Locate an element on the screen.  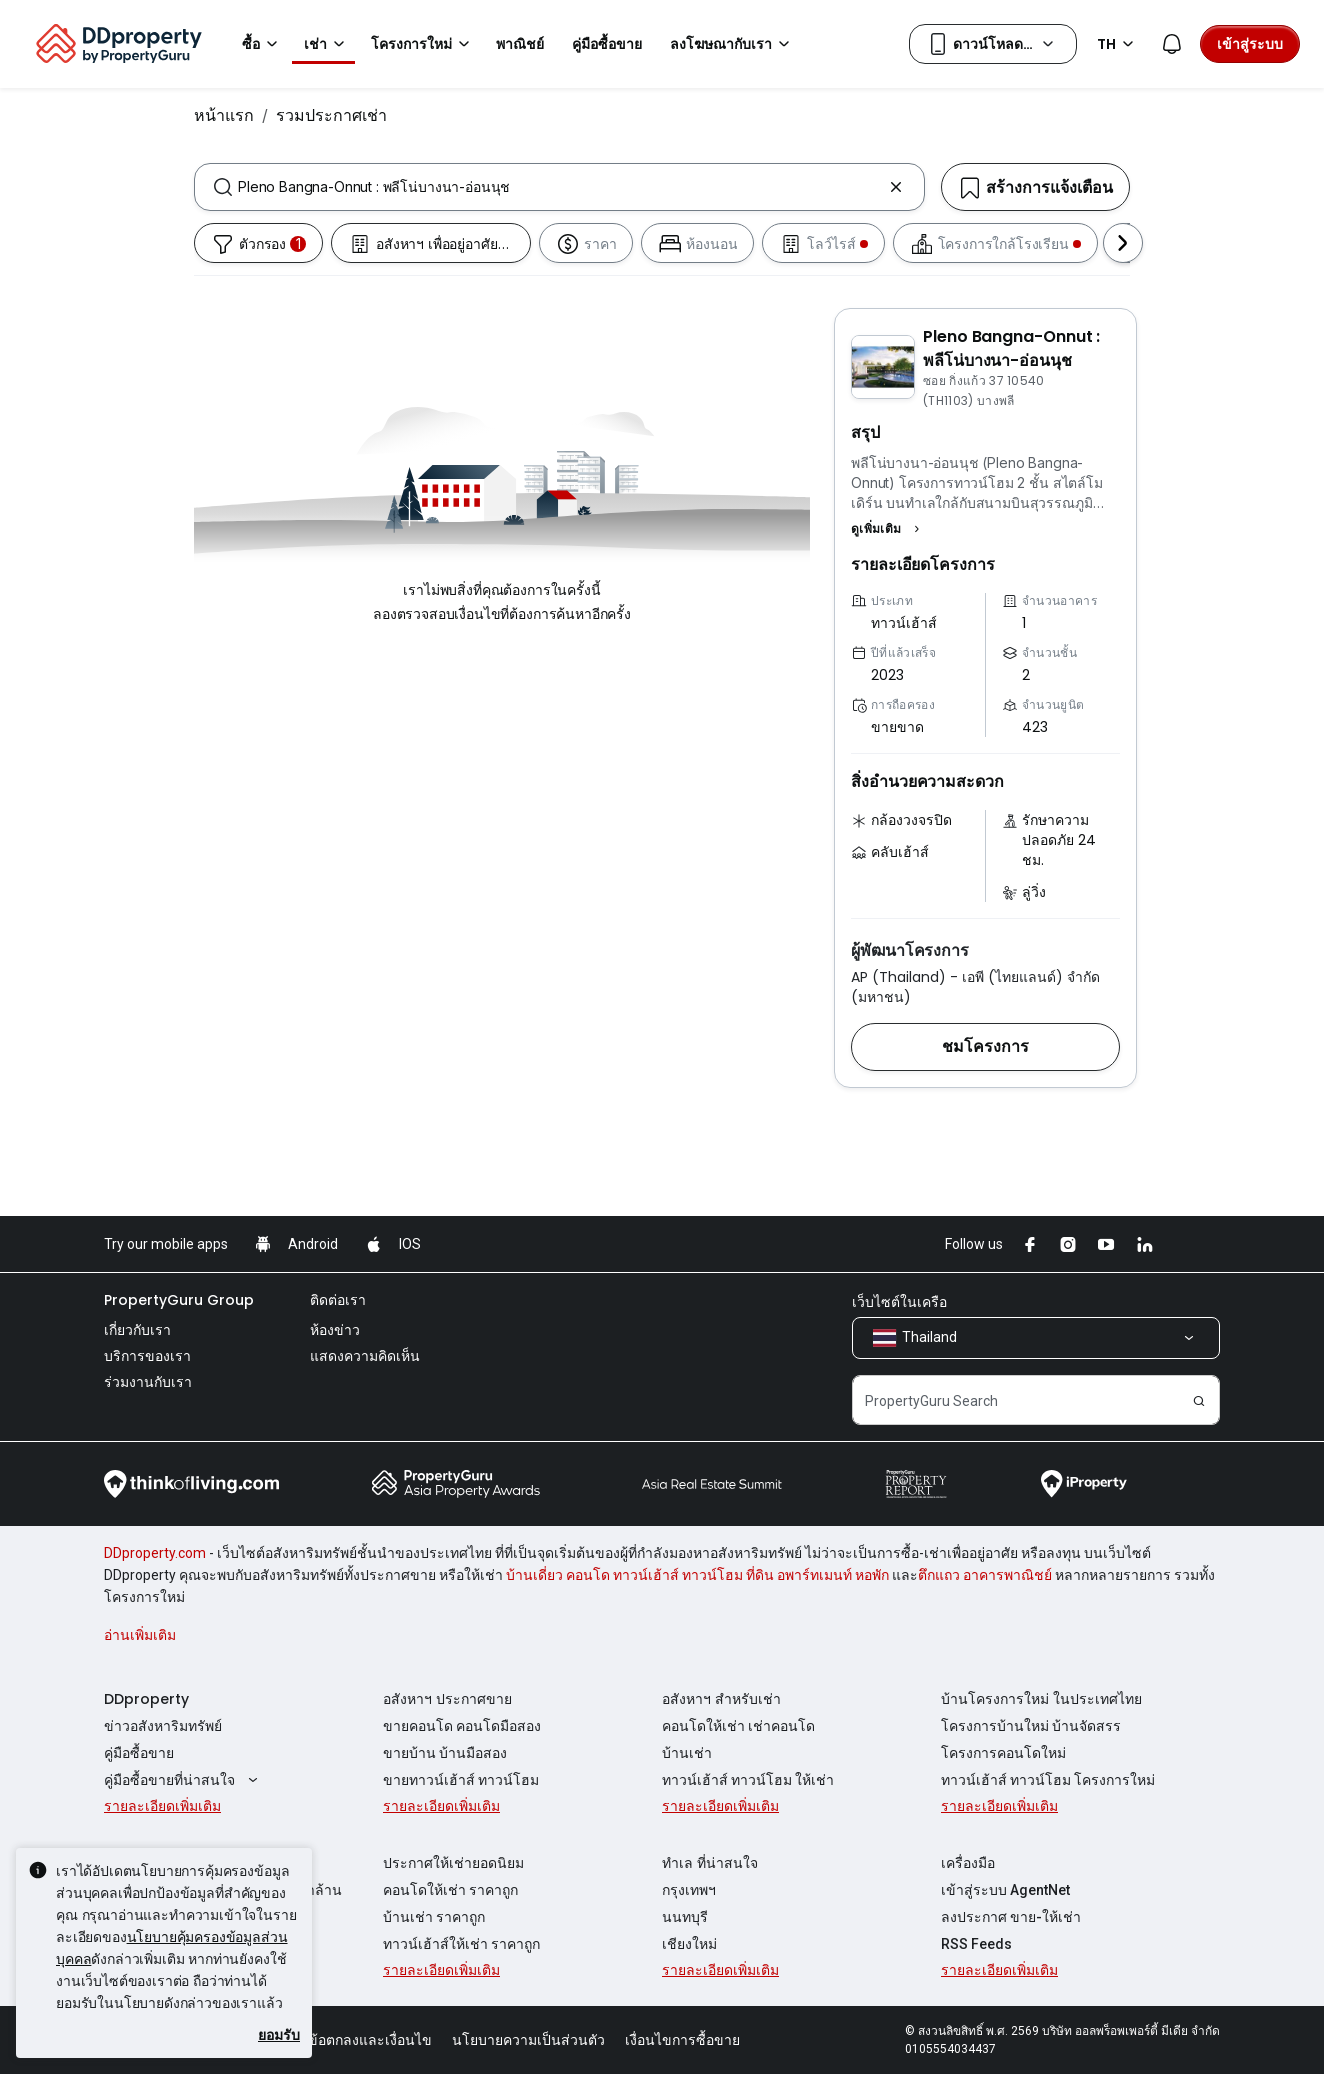
คู่มือซื้อขายที่น่าสนใจ is located at coordinates (183, 1780).